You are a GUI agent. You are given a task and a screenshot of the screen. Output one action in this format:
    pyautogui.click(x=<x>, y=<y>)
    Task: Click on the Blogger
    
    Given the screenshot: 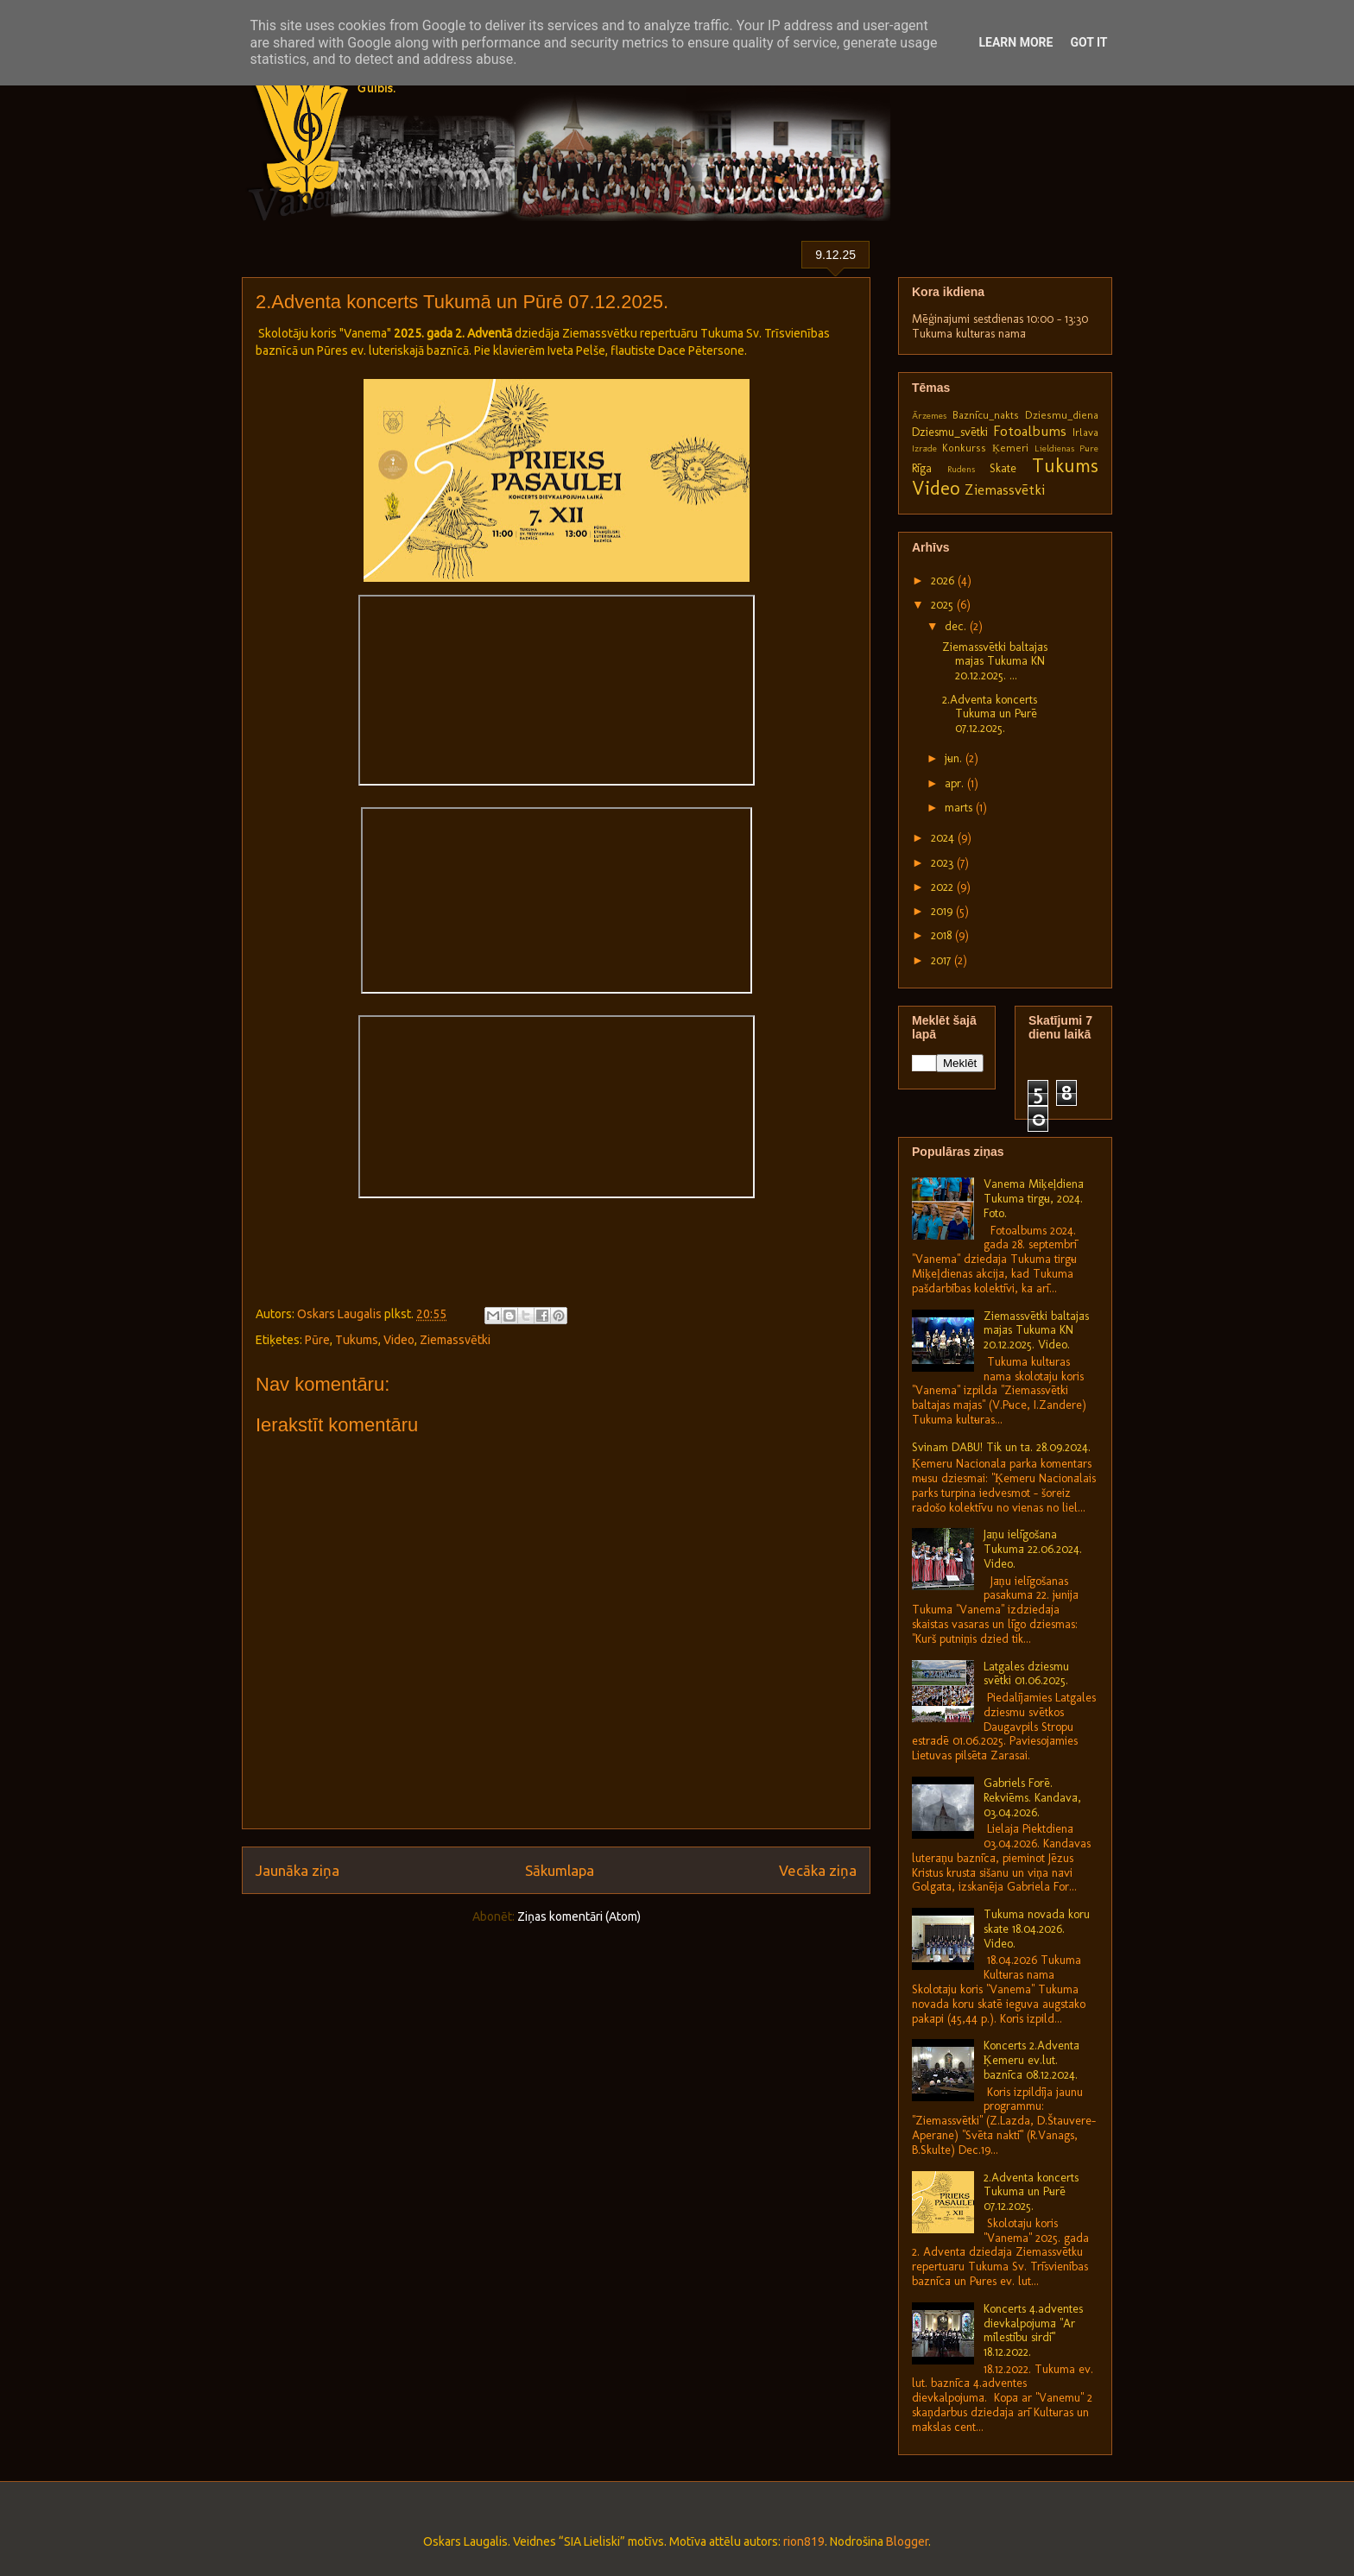 What is the action you would take?
    pyautogui.click(x=907, y=2541)
    